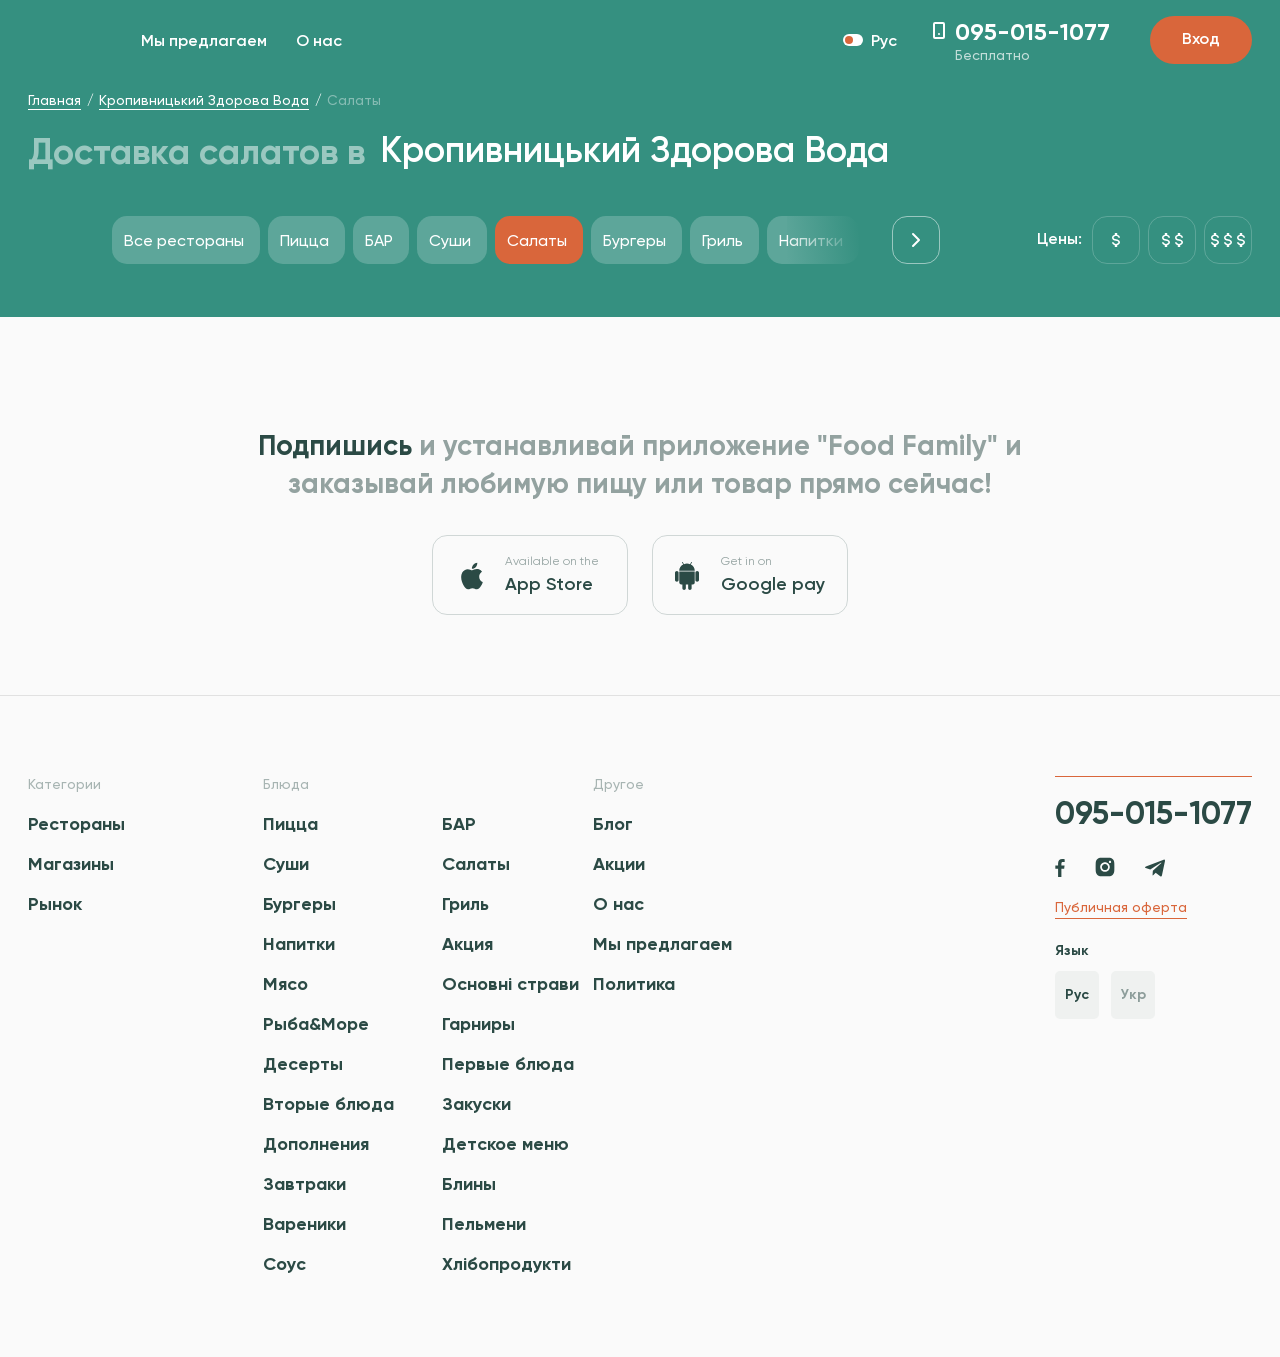 The height and width of the screenshot is (1357, 1280). Describe the element at coordinates (286, 864) in the screenshot. I see `Суши` at that location.